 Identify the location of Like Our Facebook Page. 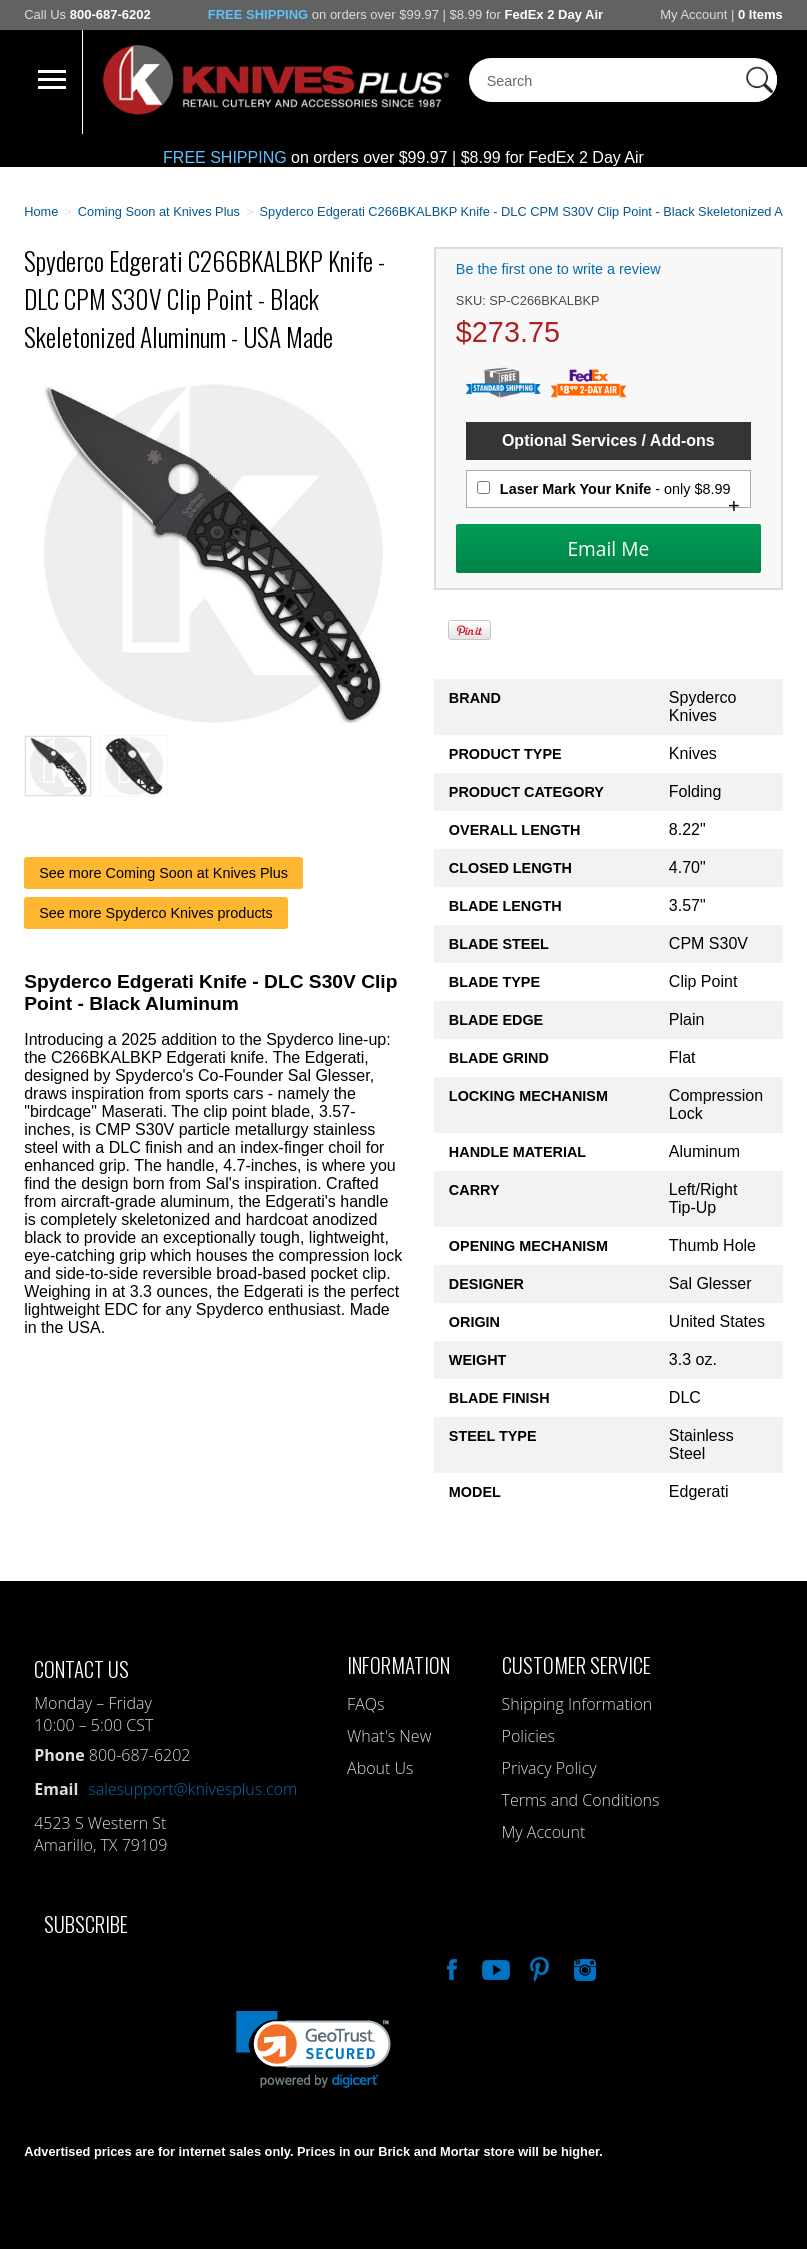
(450, 1967).